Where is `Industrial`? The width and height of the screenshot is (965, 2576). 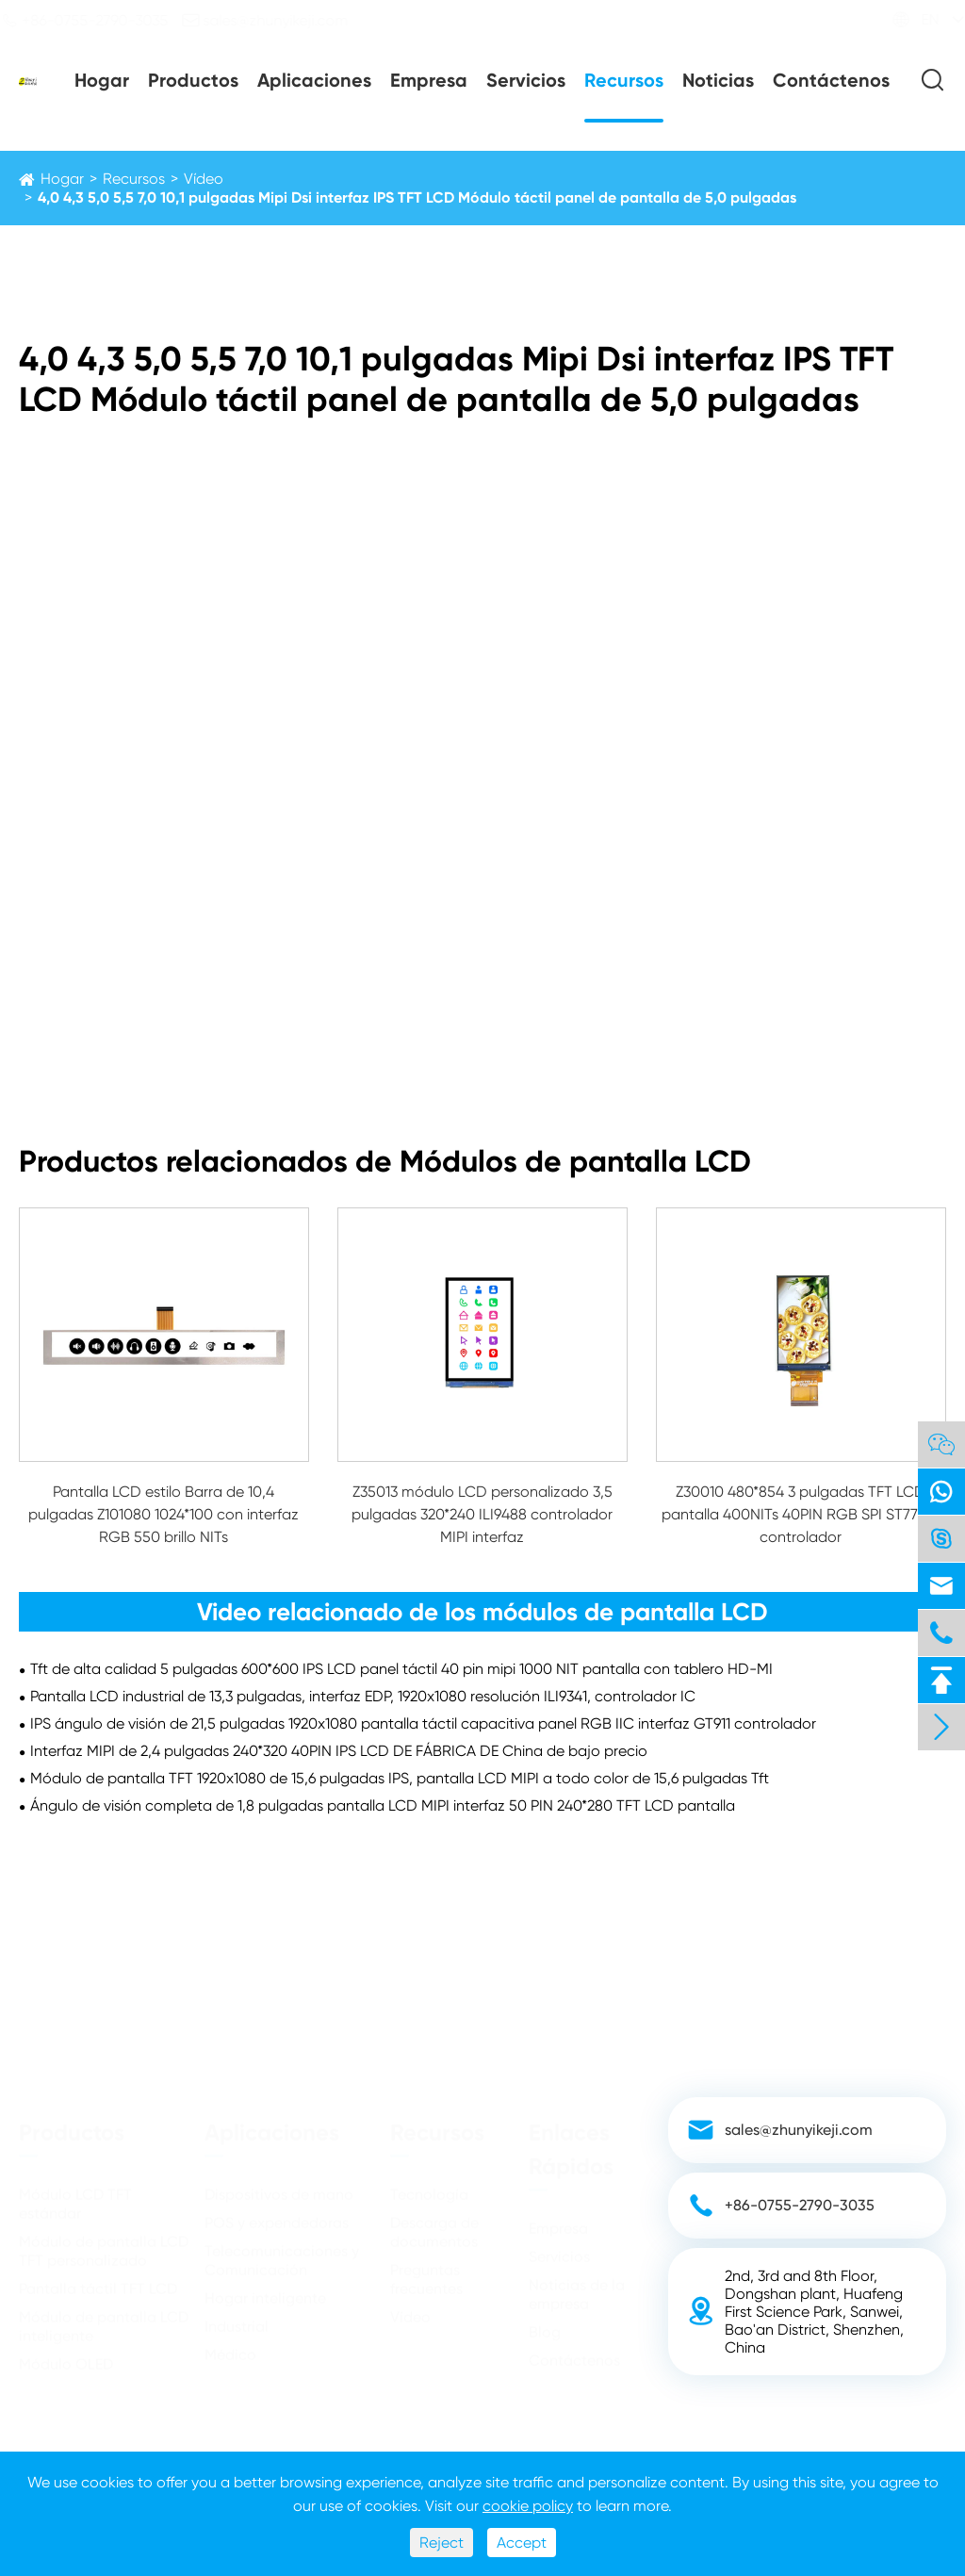 Industrial is located at coordinates (236, 2318).